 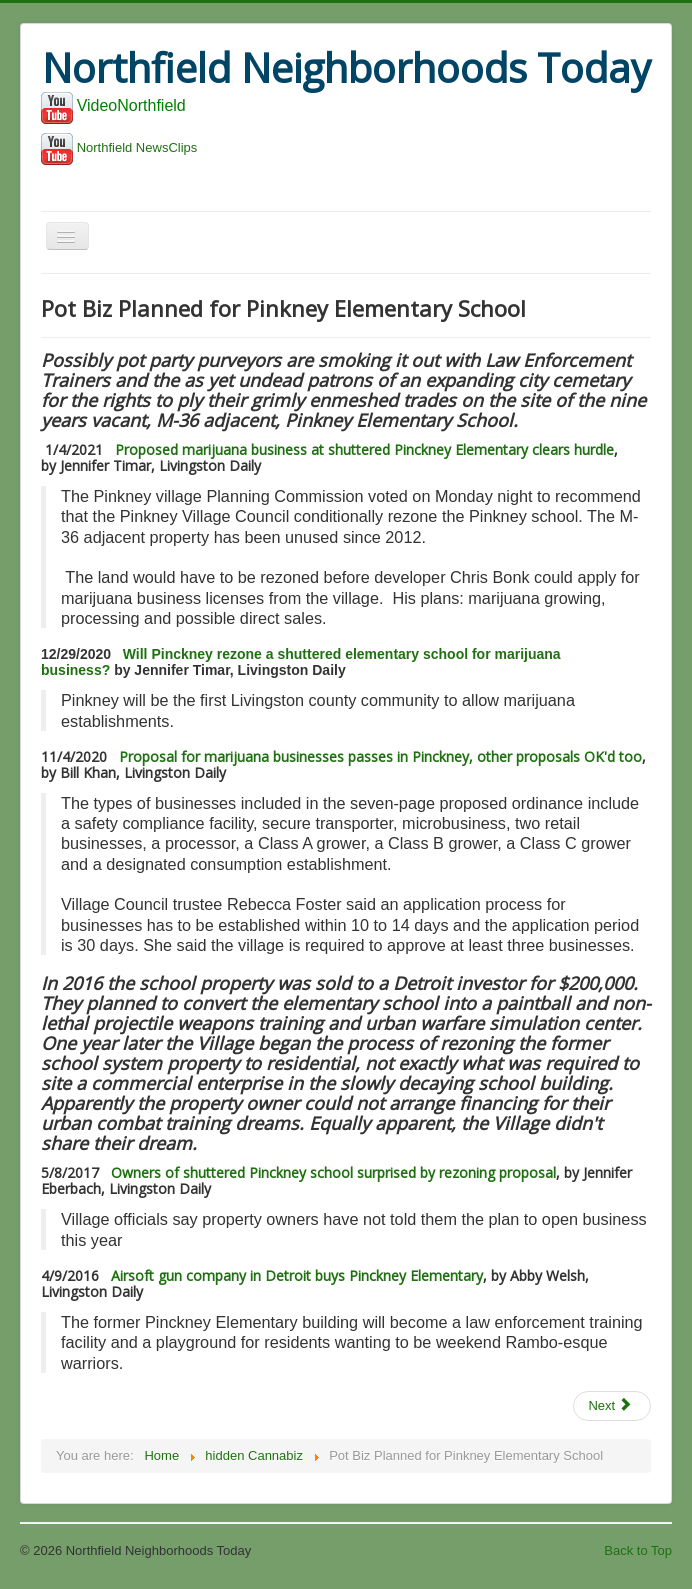 I want to click on Back to Top, so click(x=638, y=1550).